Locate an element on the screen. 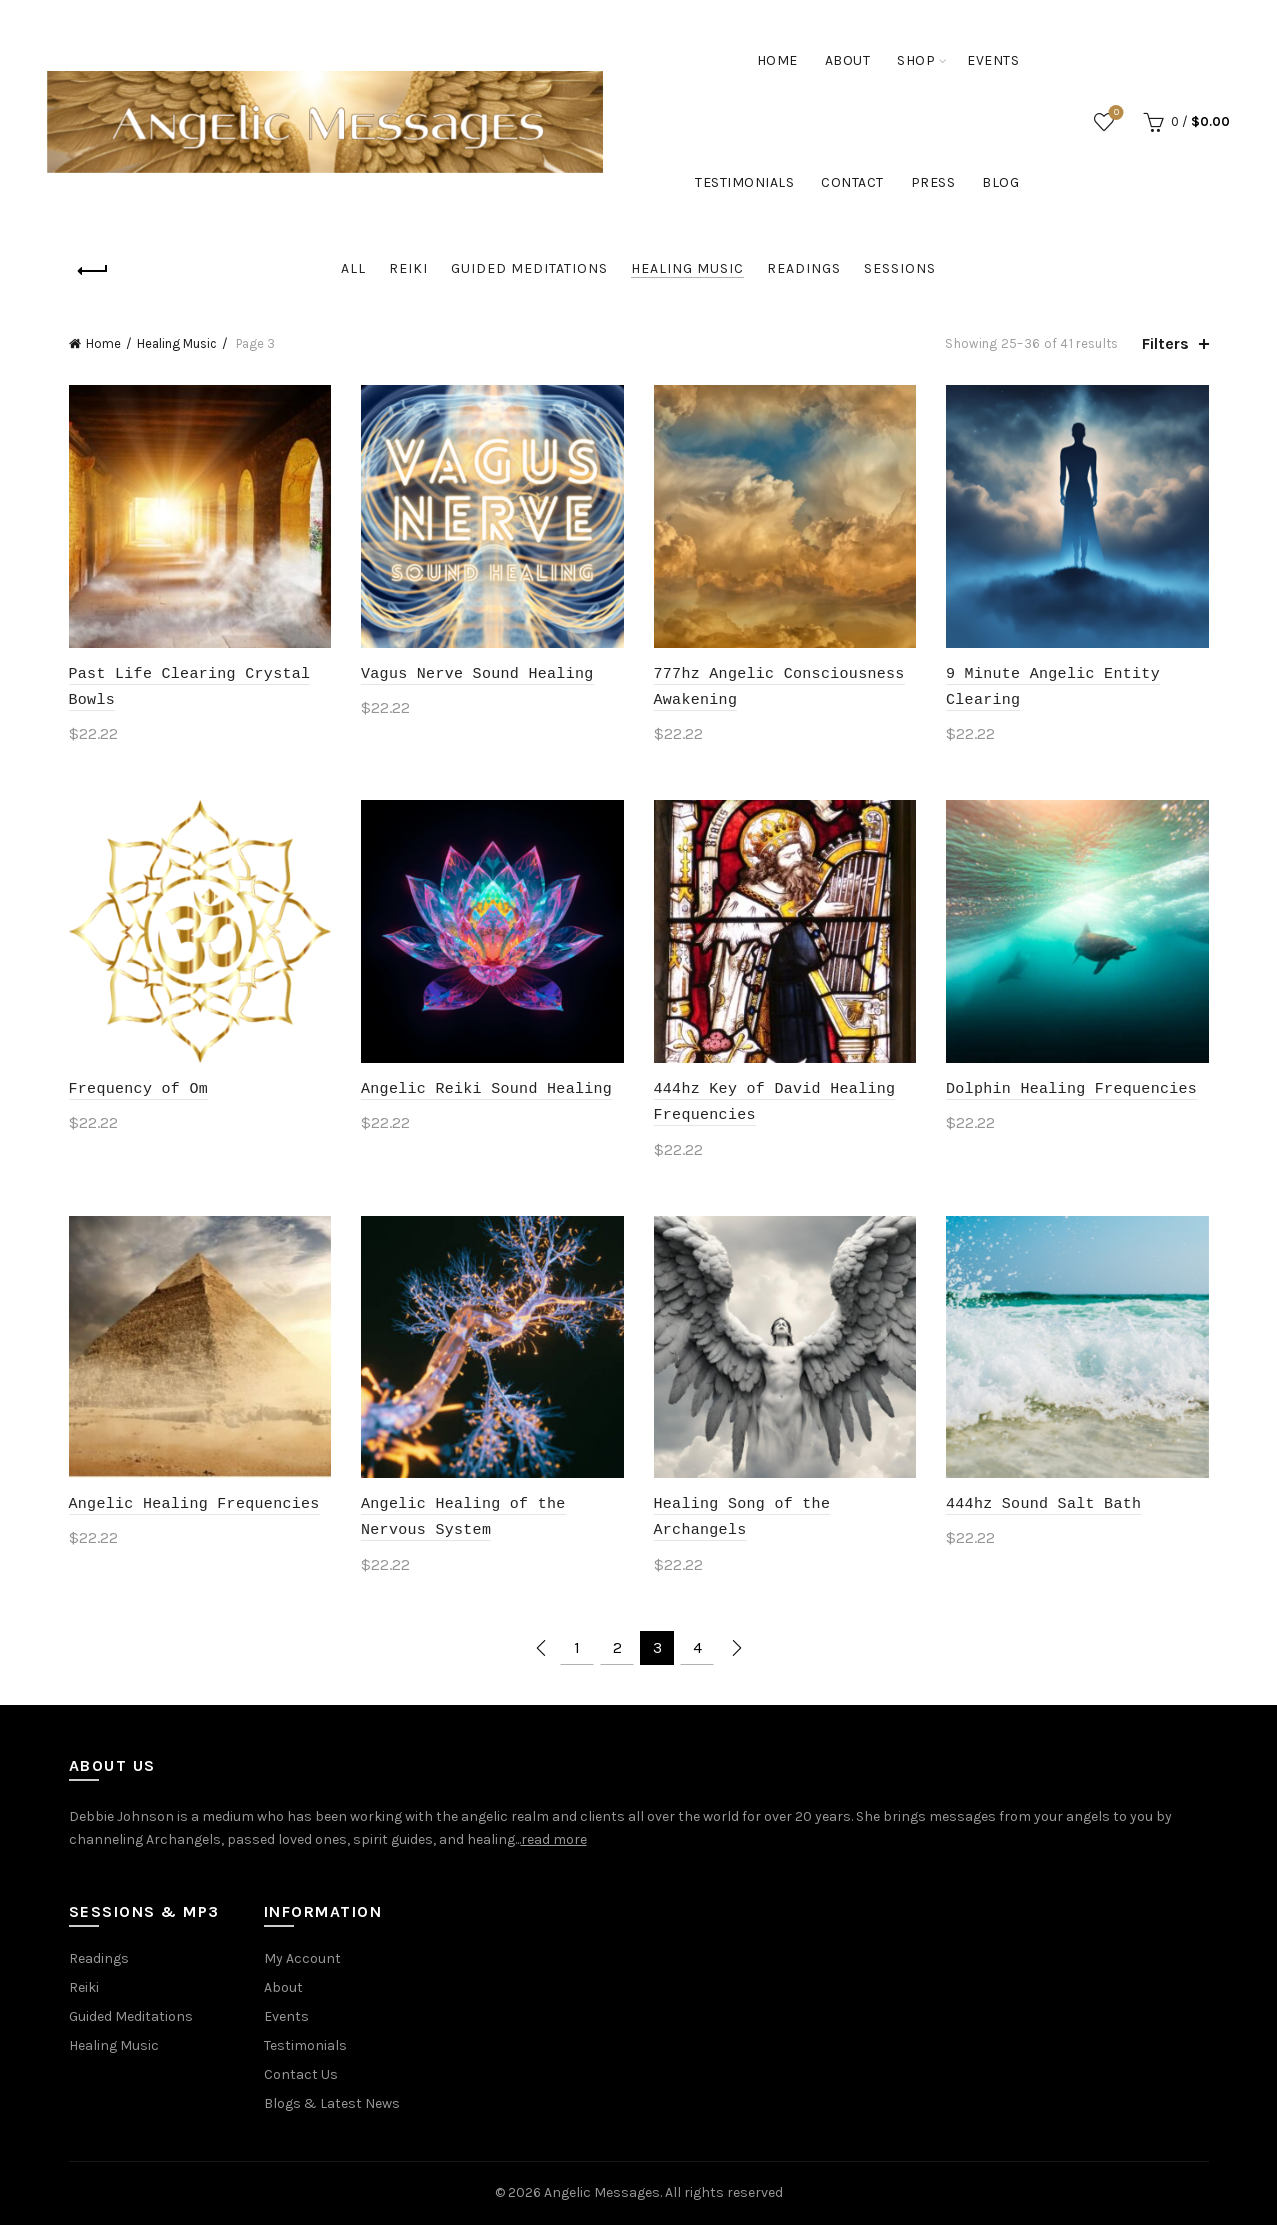 The image size is (1277, 2225). Sessions is located at coordinates (900, 268).